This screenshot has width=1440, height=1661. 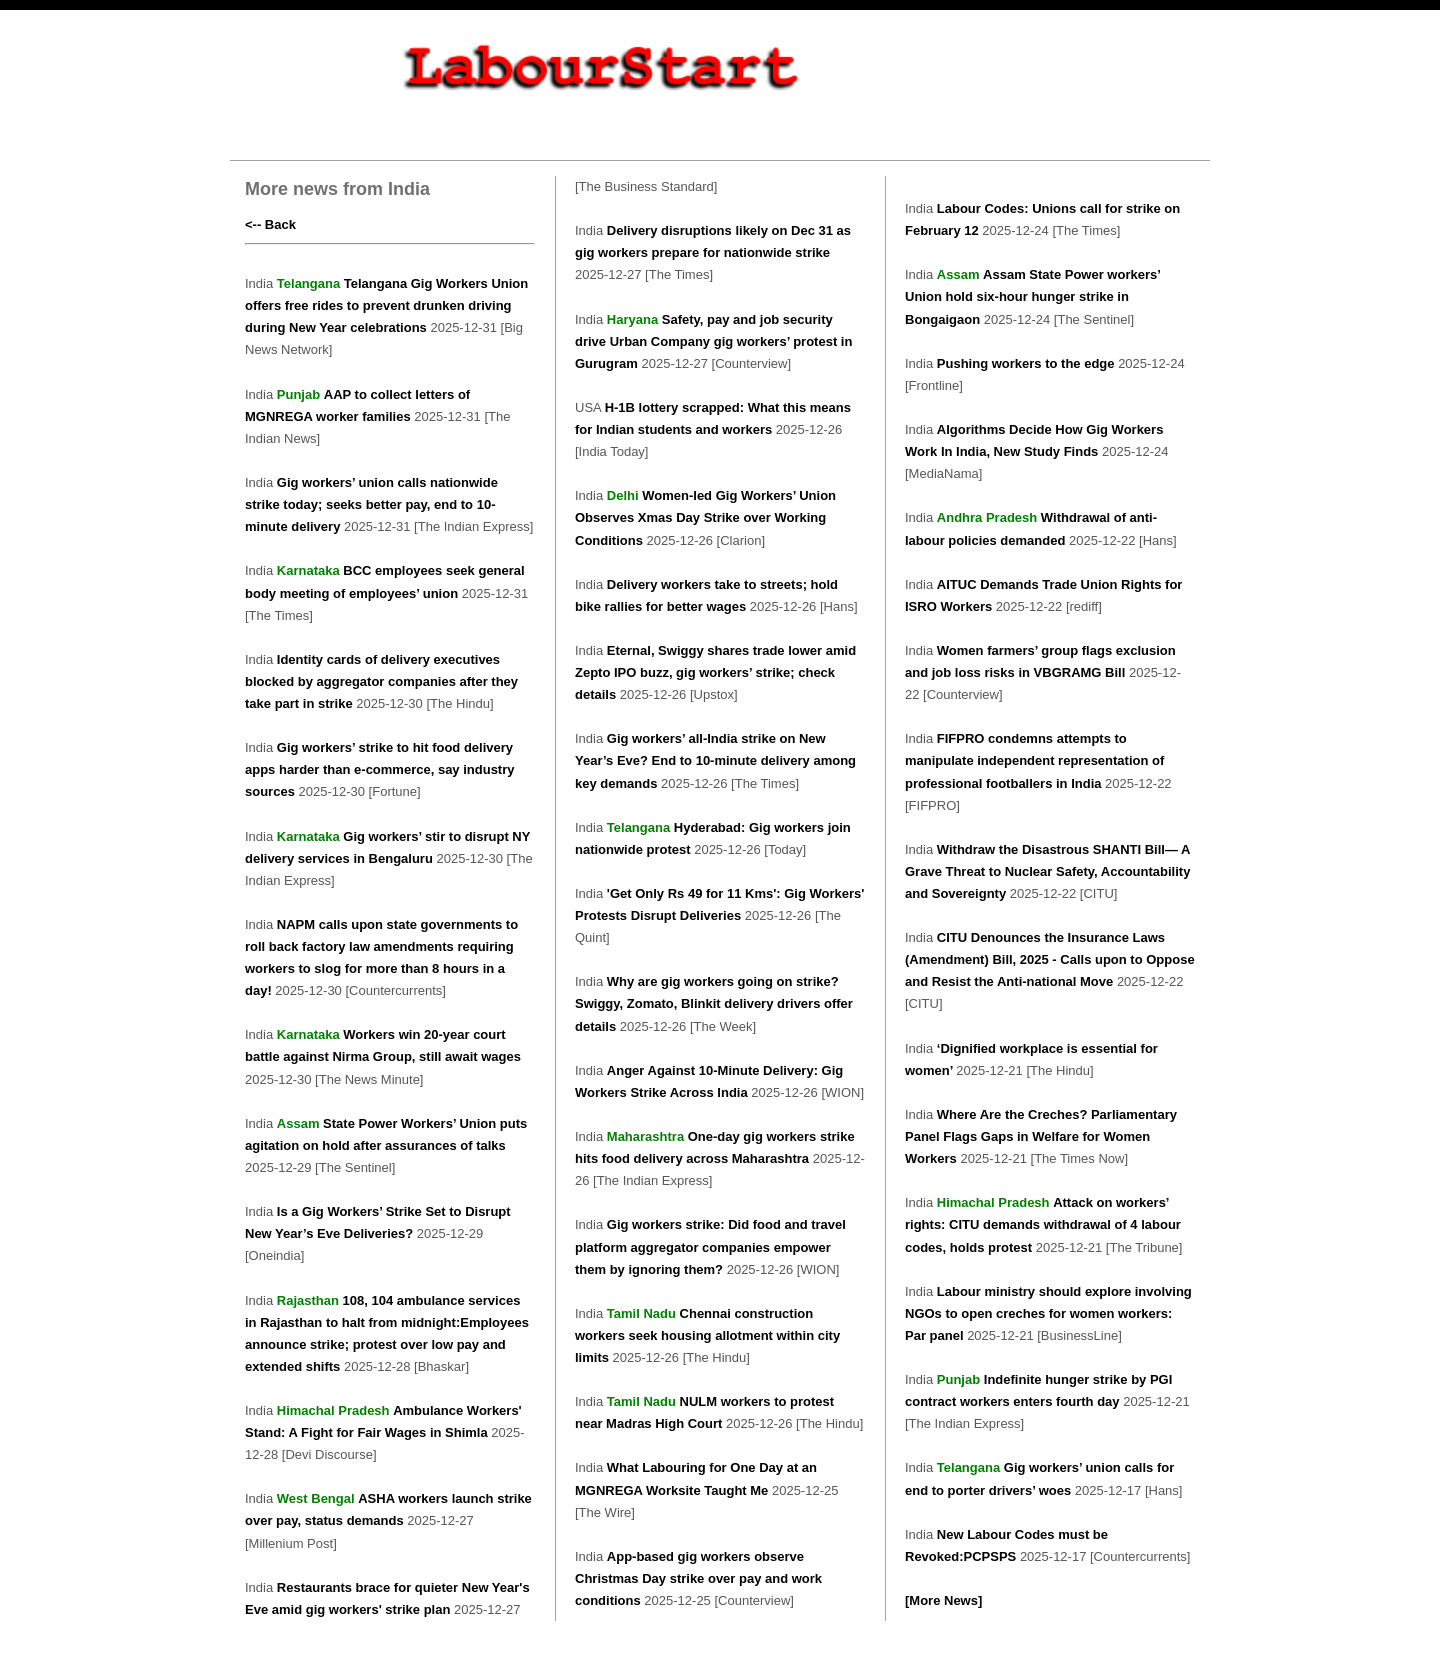 What do you see at coordinates (1027, 363) in the screenshot?
I see `Pushing workers to the edge` at bounding box center [1027, 363].